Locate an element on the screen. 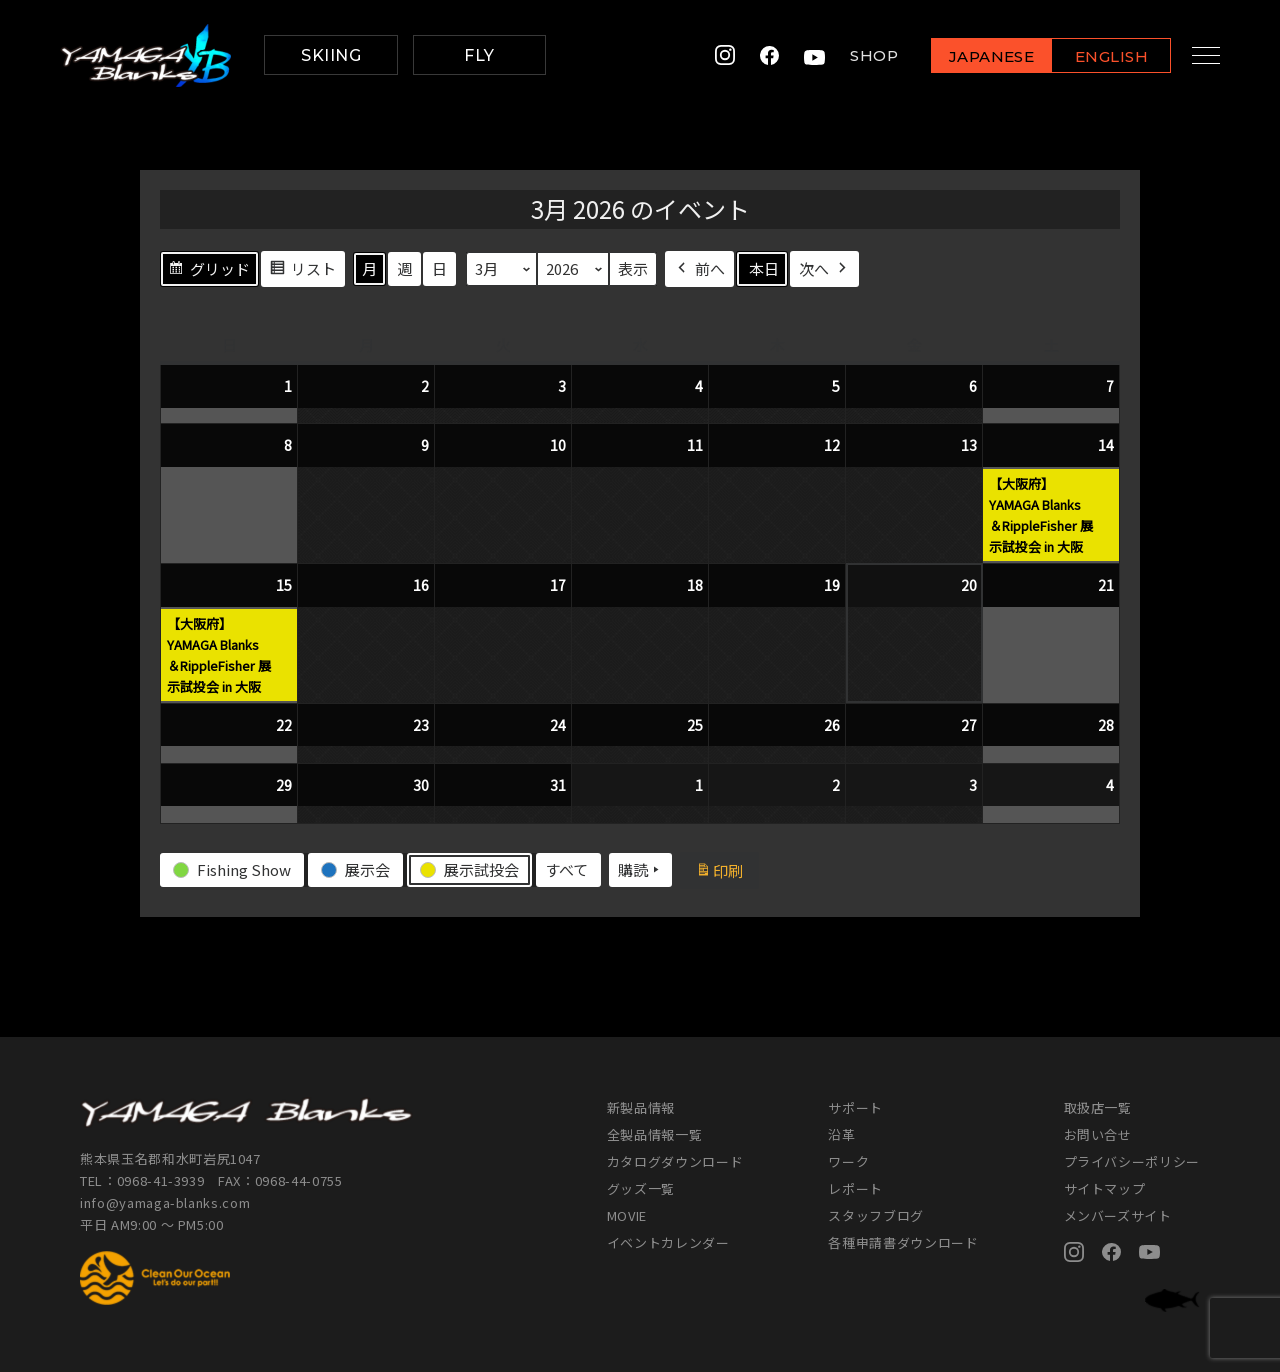 The width and height of the screenshot is (1280, 1372). 次へ is located at coordinates (824, 268).